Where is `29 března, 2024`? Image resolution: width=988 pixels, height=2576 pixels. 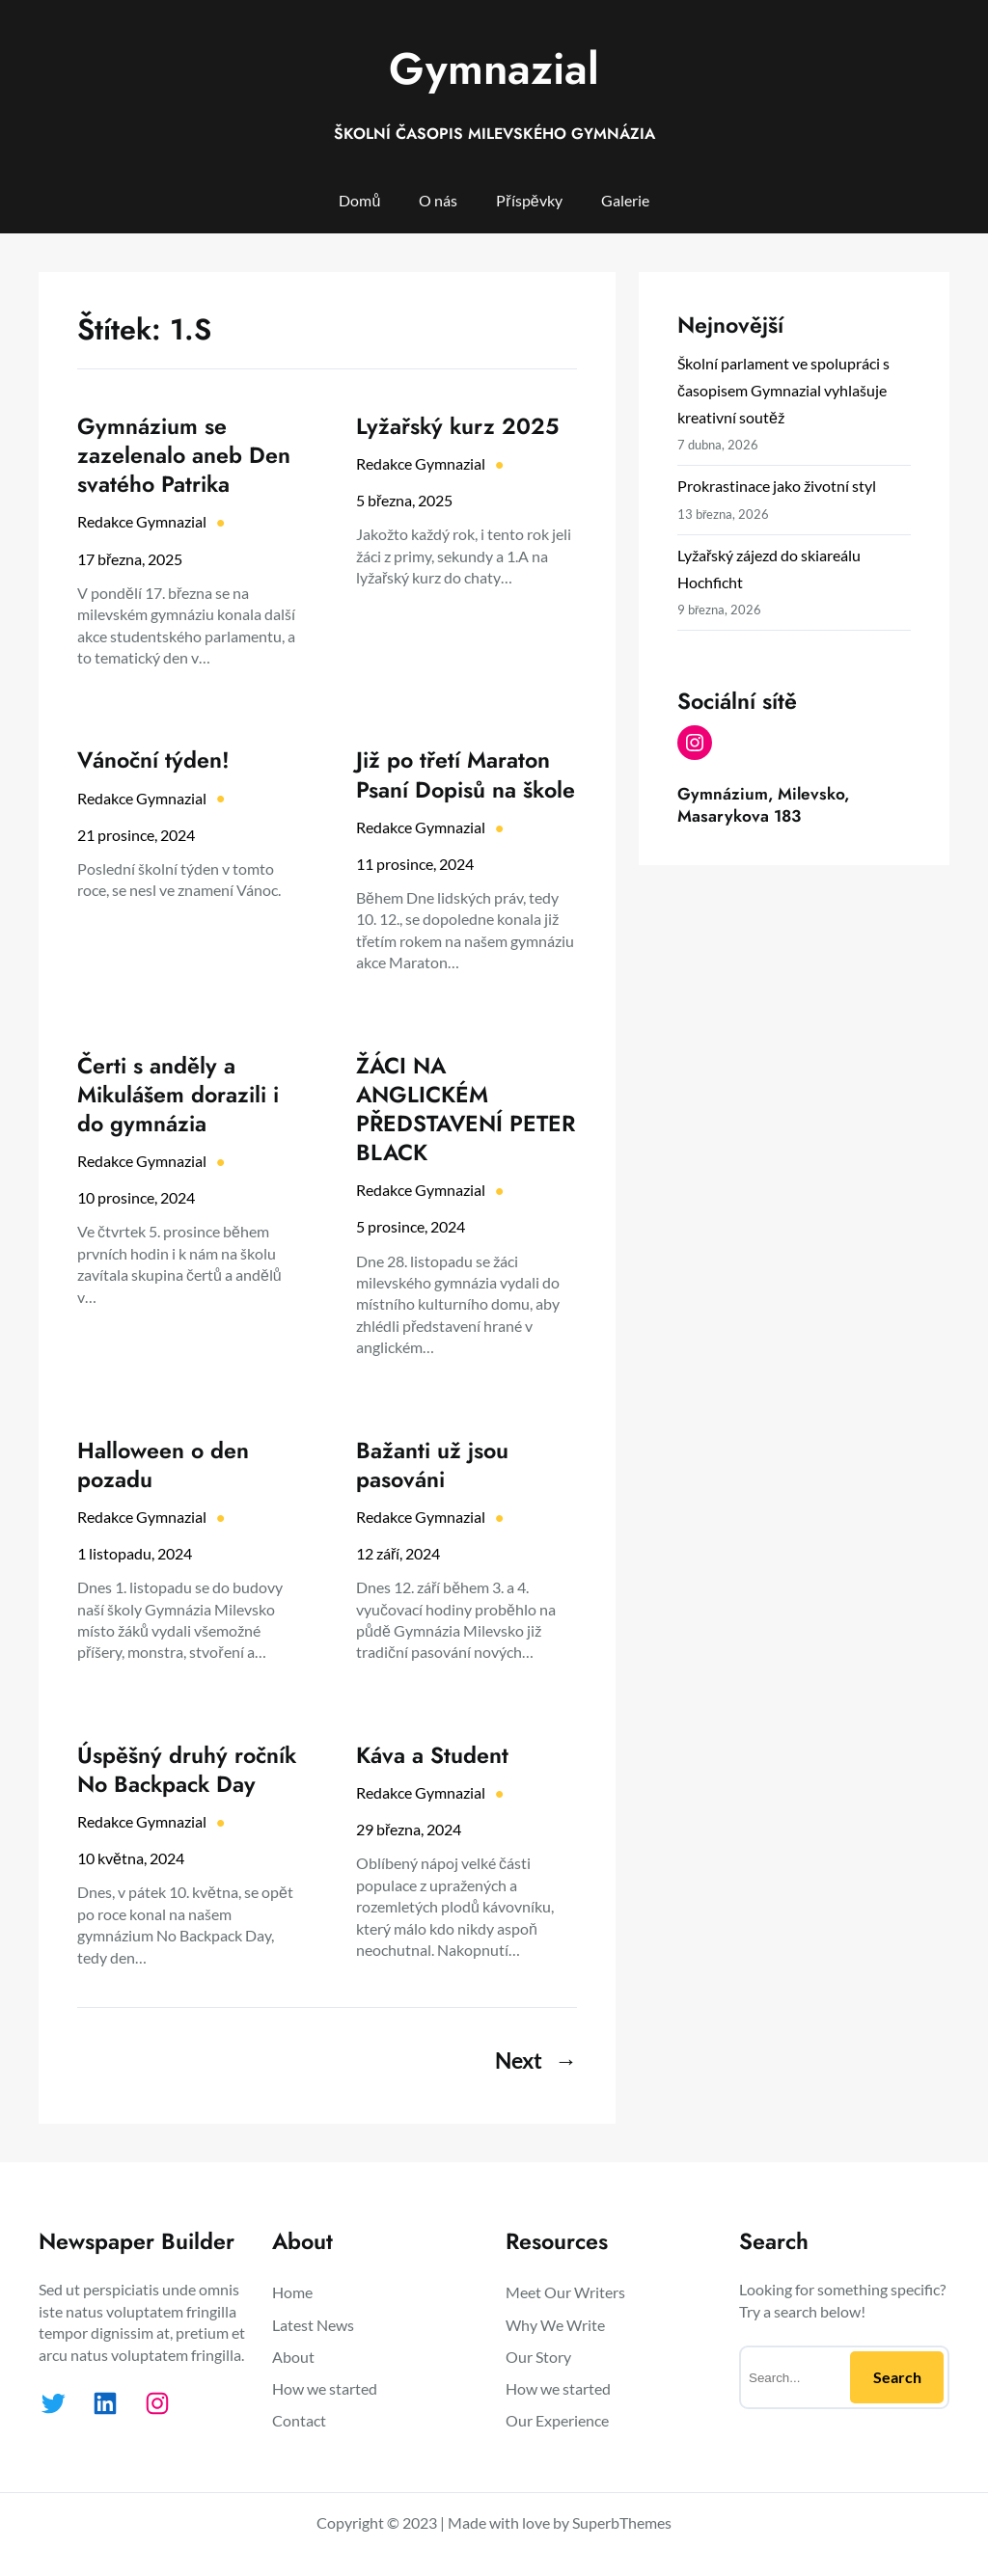
29 března, 2024 is located at coordinates (408, 1829).